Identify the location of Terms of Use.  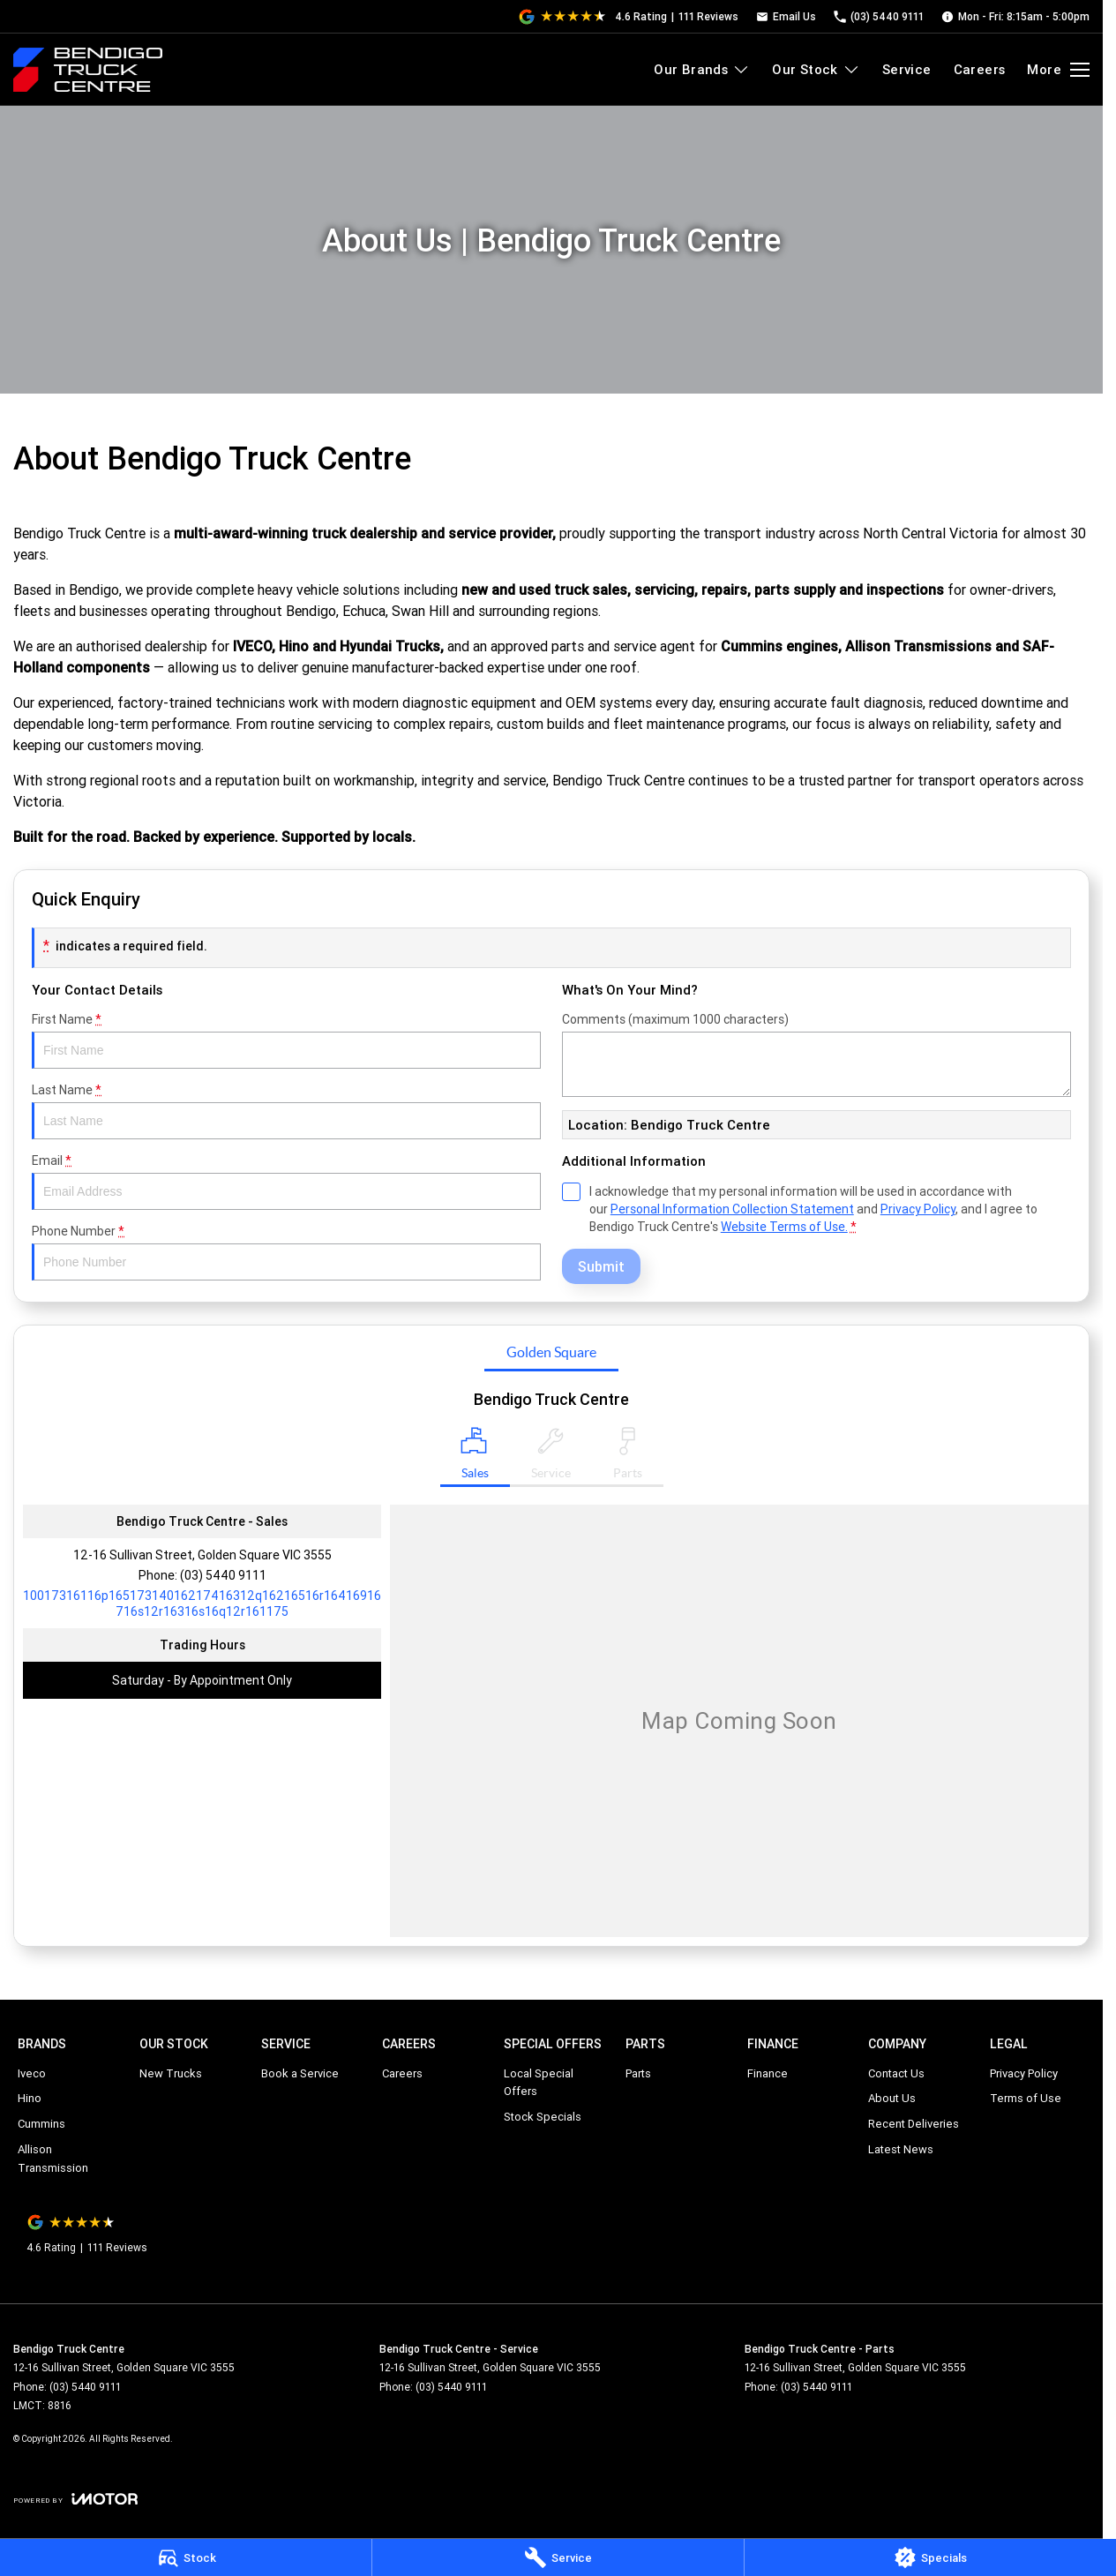
(1025, 2098).